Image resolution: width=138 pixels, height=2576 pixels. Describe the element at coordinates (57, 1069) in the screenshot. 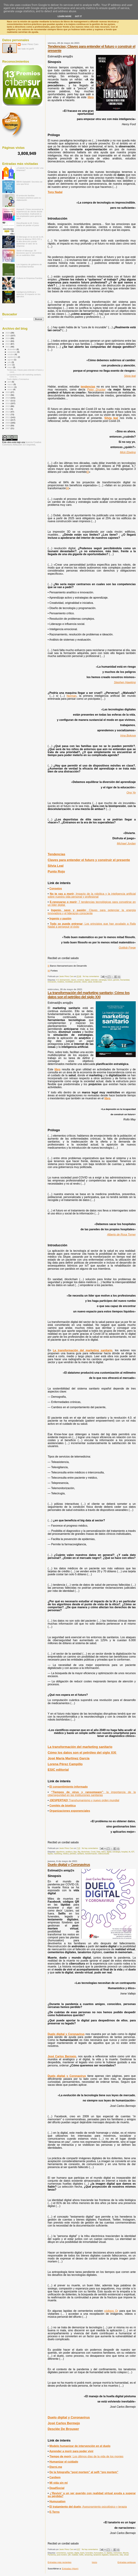

I see `libro` at that location.